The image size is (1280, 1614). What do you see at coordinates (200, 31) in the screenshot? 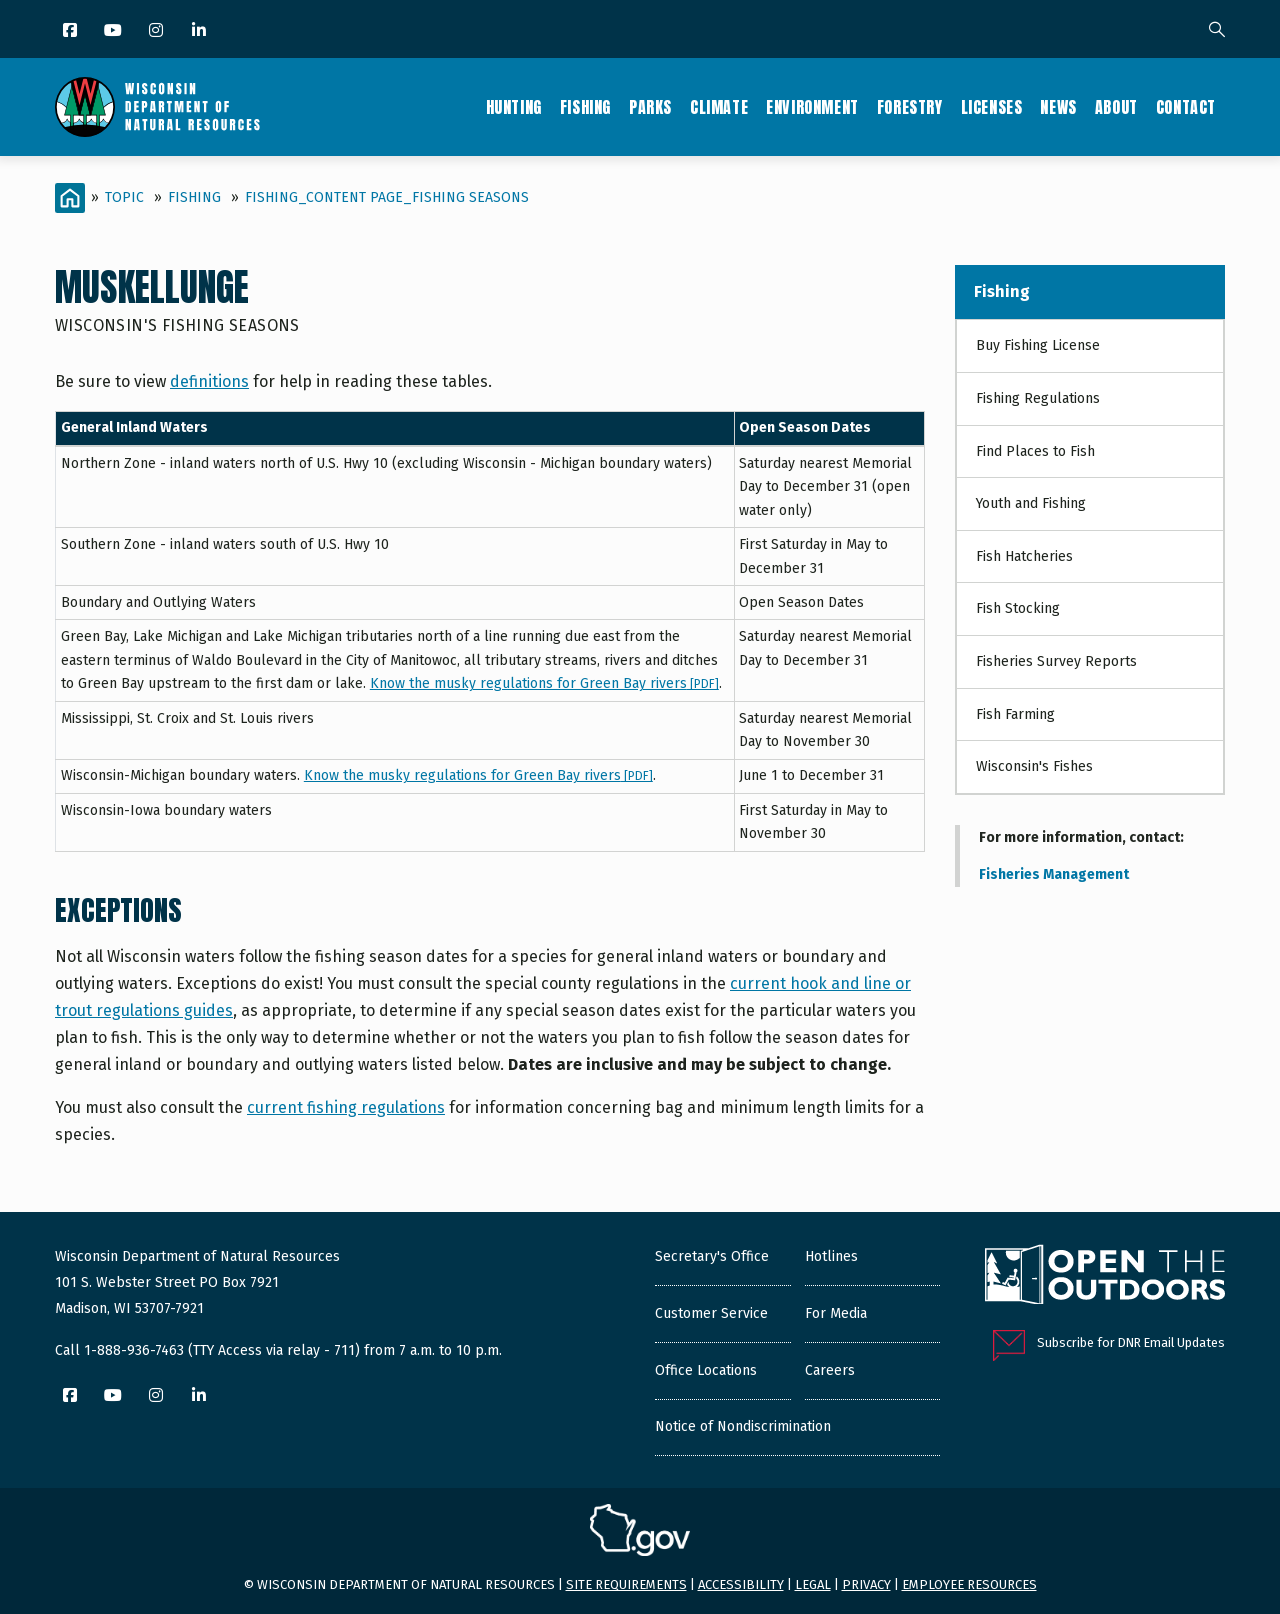
I see `[LinkedIn]` at bounding box center [200, 31].